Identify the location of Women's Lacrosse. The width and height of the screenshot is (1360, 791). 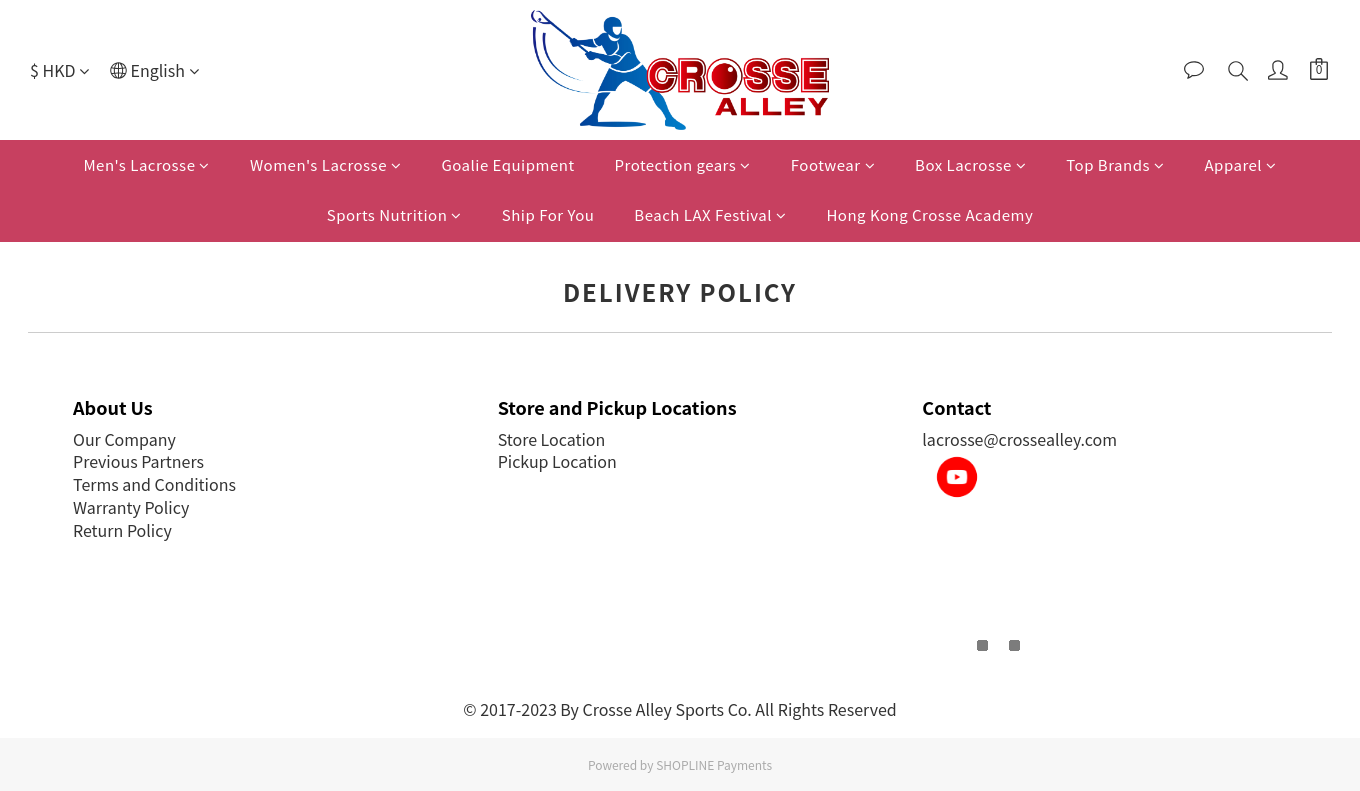
(326, 164).